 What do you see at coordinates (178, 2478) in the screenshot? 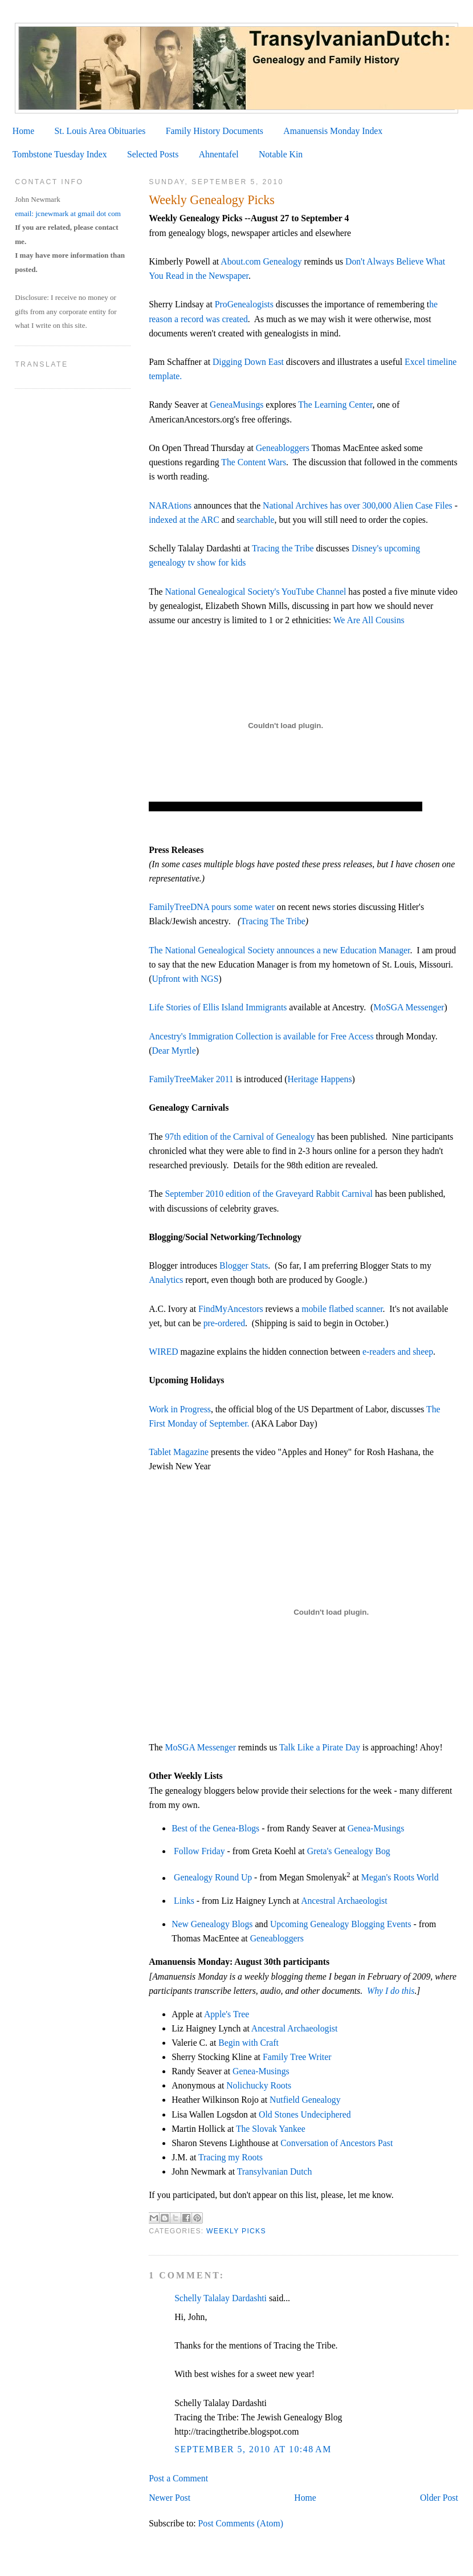
I see `Post a Comment` at bounding box center [178, 2478].